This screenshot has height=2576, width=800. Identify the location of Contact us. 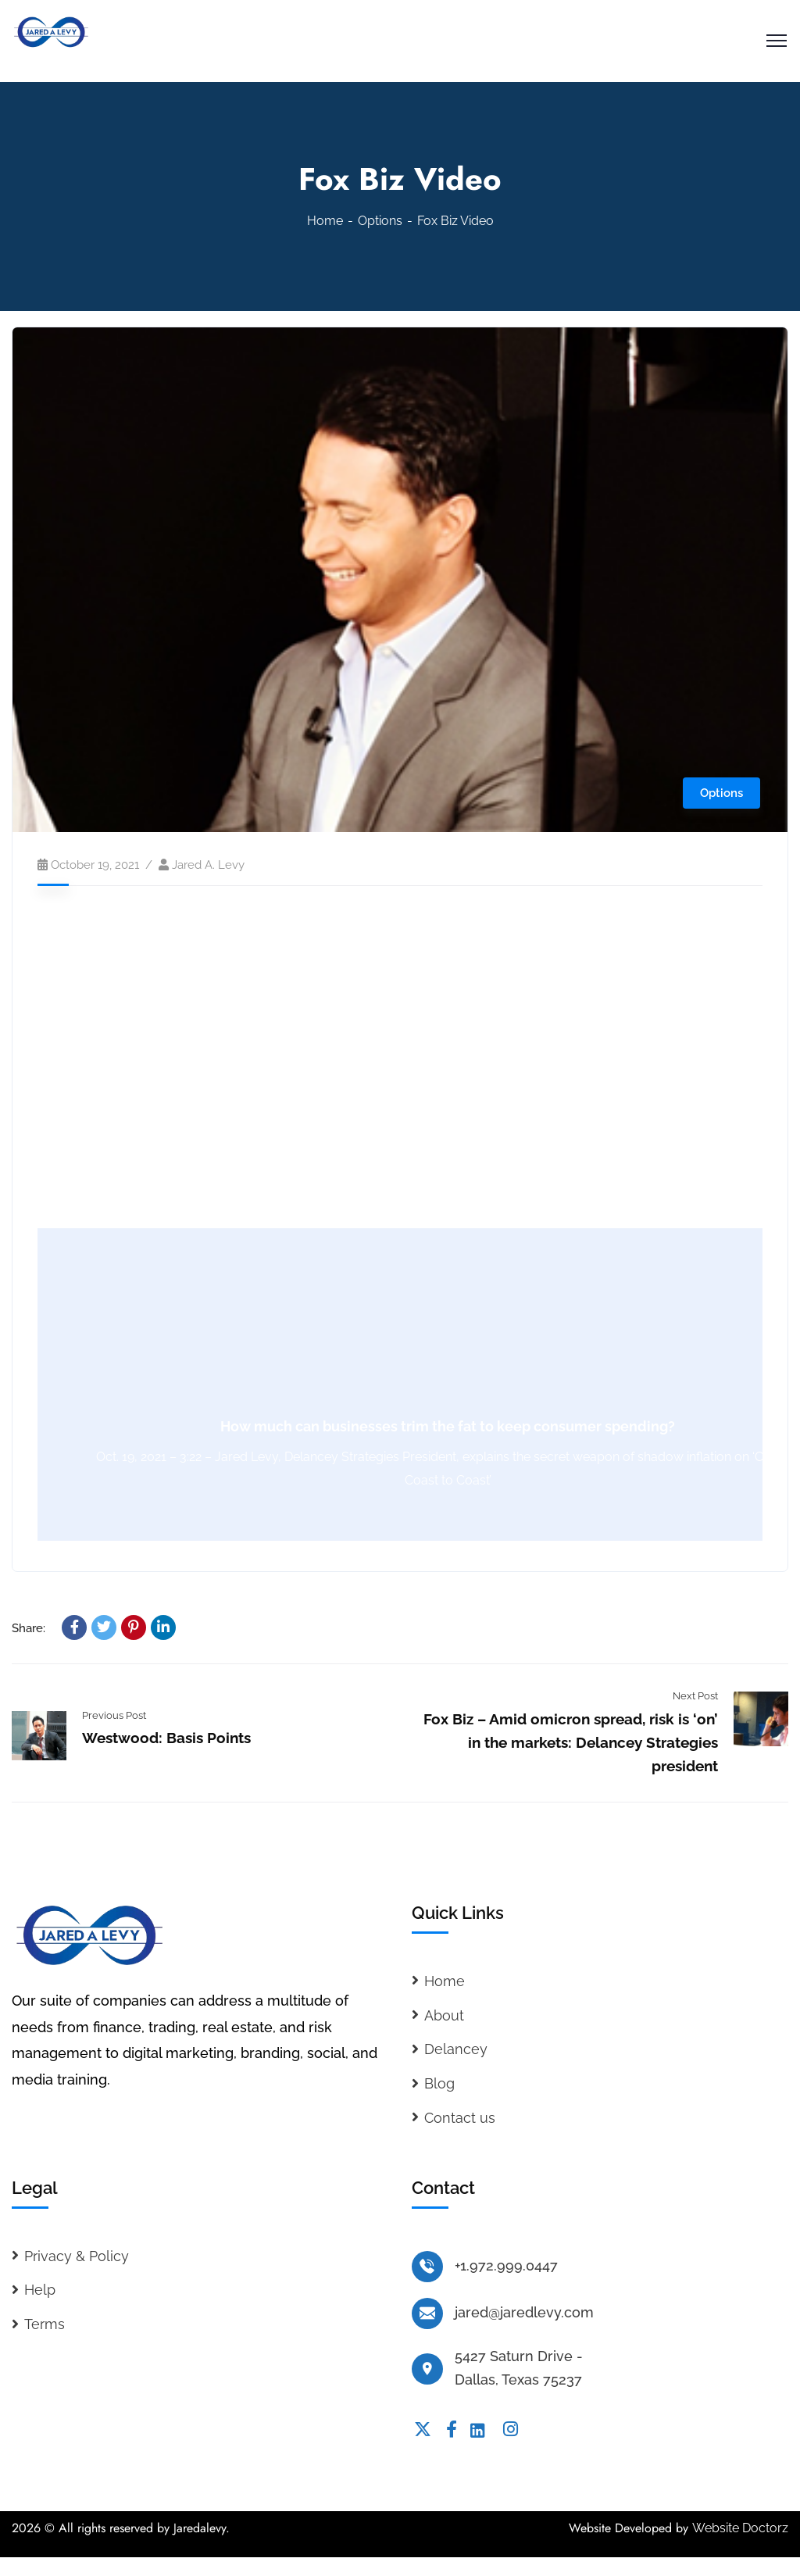
(459, 2118).